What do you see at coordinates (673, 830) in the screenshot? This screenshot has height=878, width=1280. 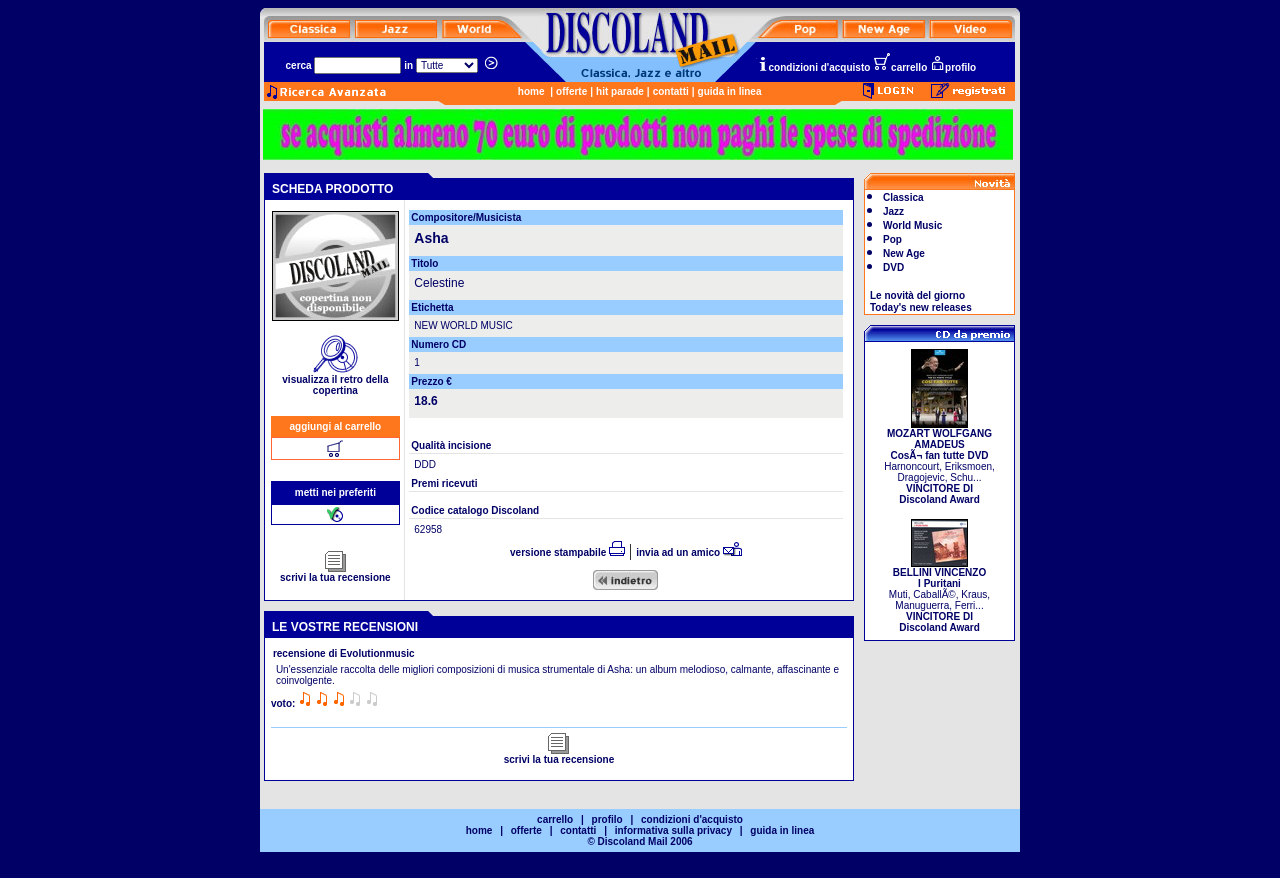 I see `informativa sulla privacy` at bounding box center [673, 830].